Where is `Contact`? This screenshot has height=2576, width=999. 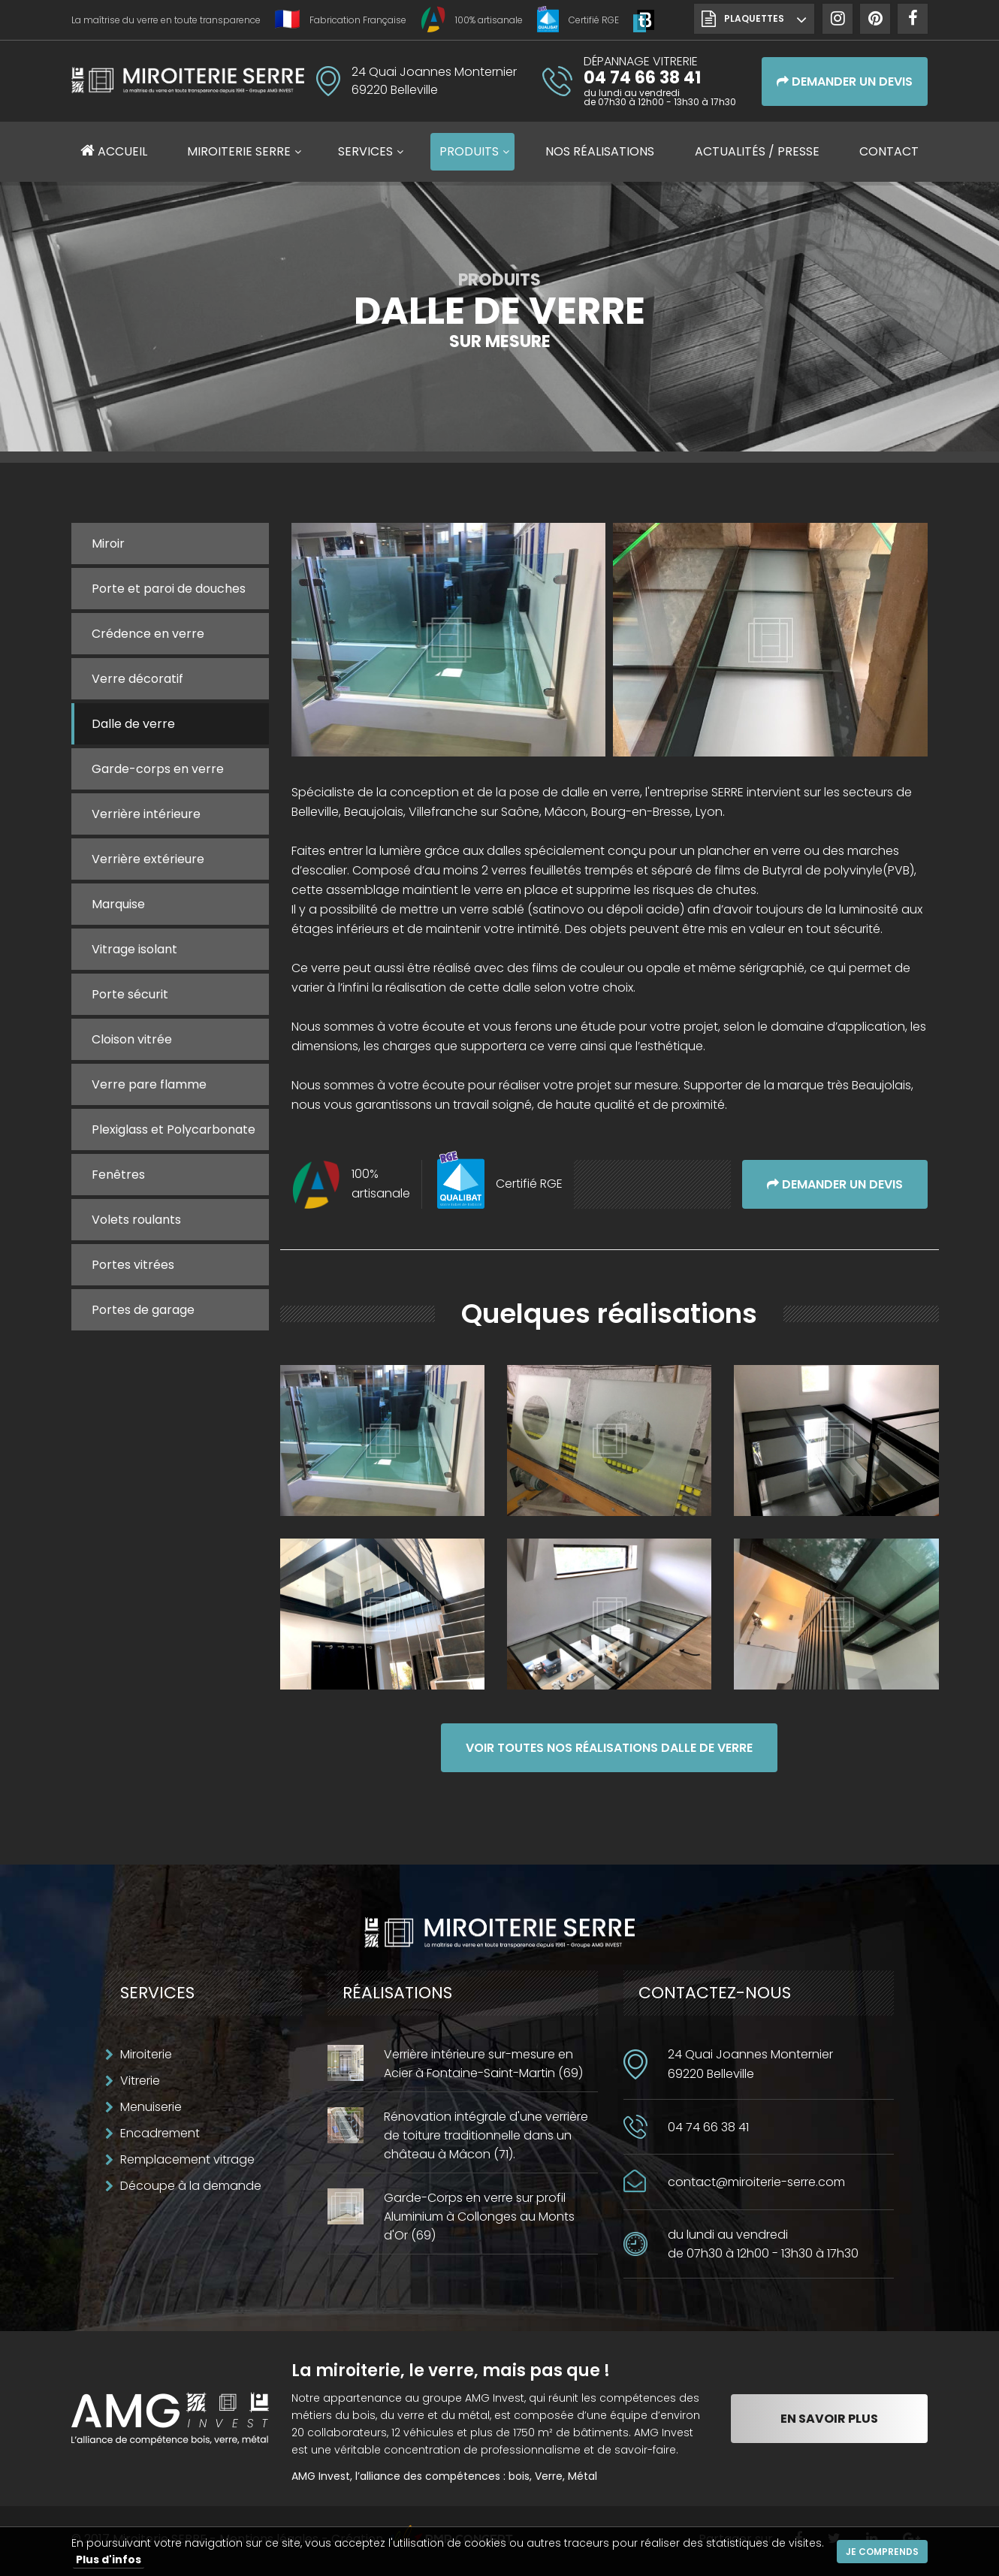
Contact is located at coordinates (889, 151).